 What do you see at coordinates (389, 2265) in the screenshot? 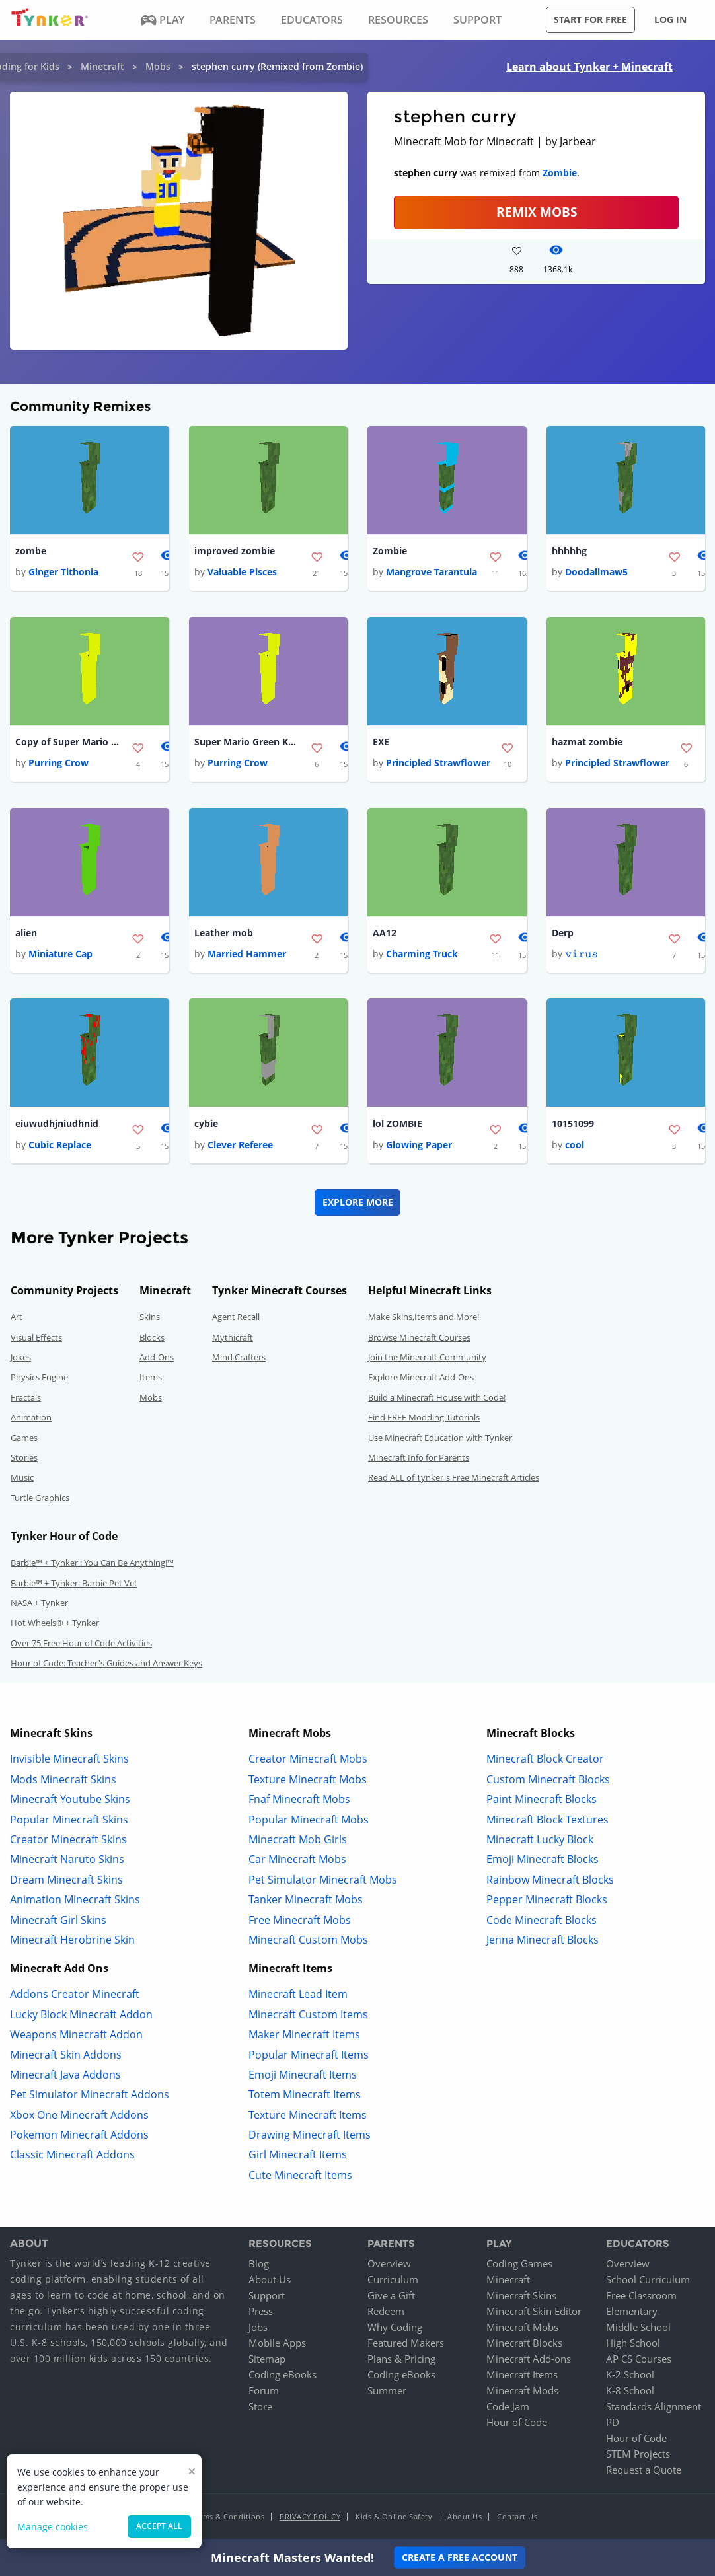
I see `Overview` at bounding box center [389, 2265].